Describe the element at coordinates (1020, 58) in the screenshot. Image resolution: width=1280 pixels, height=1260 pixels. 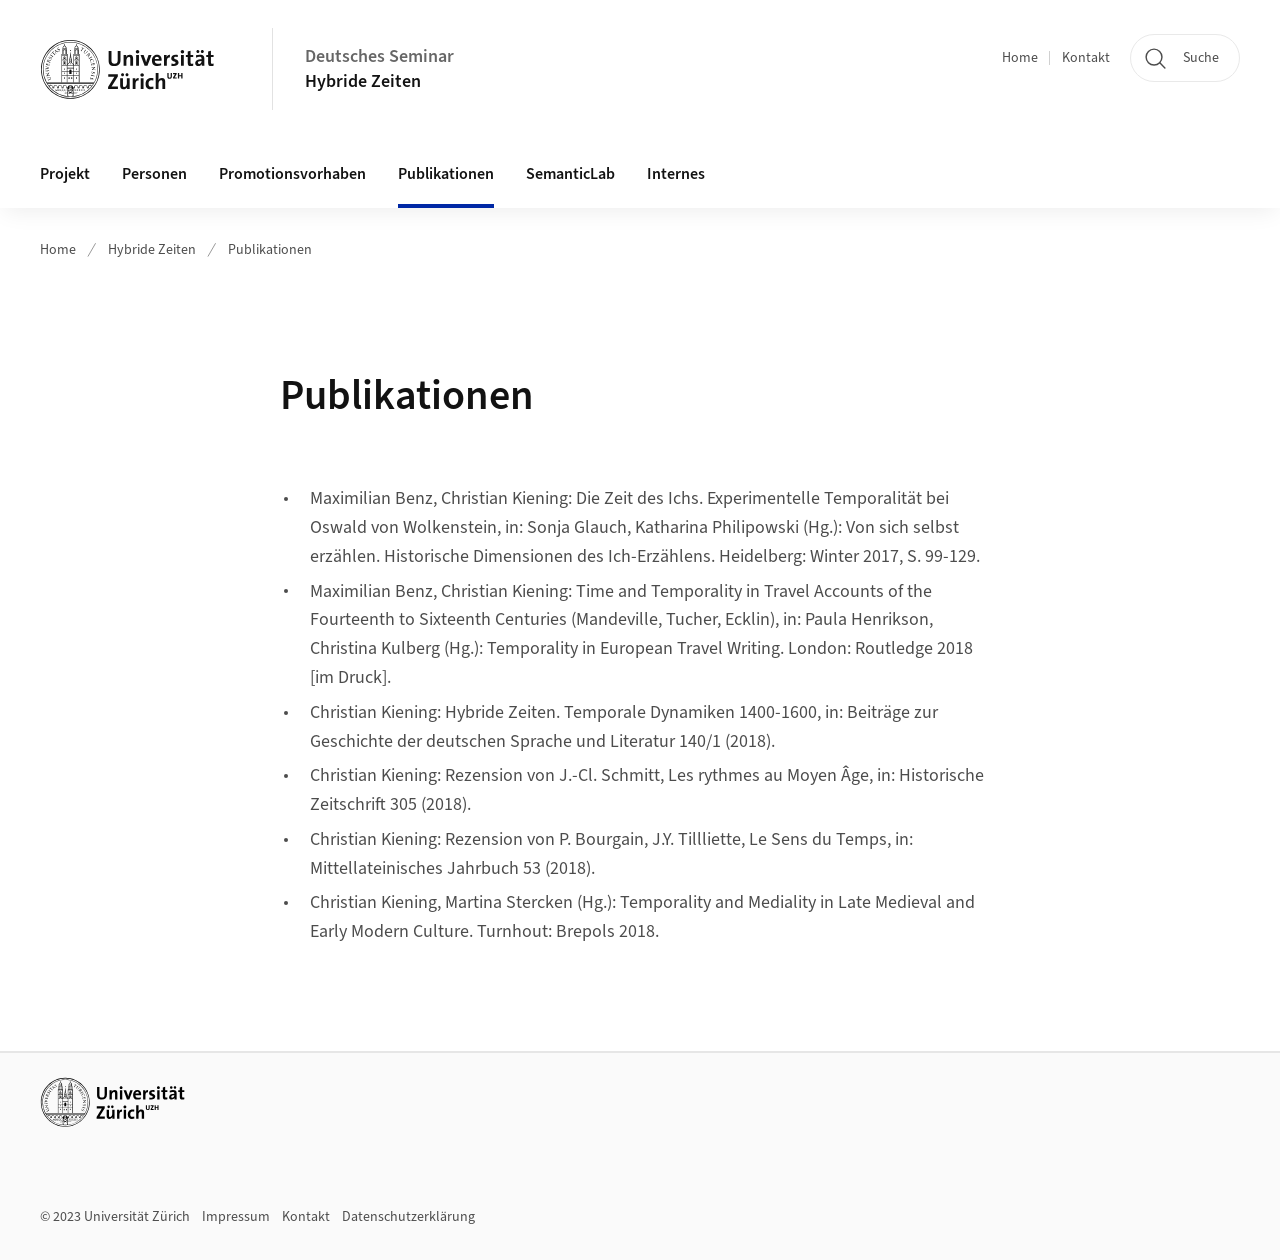
I see `Home` at that location.